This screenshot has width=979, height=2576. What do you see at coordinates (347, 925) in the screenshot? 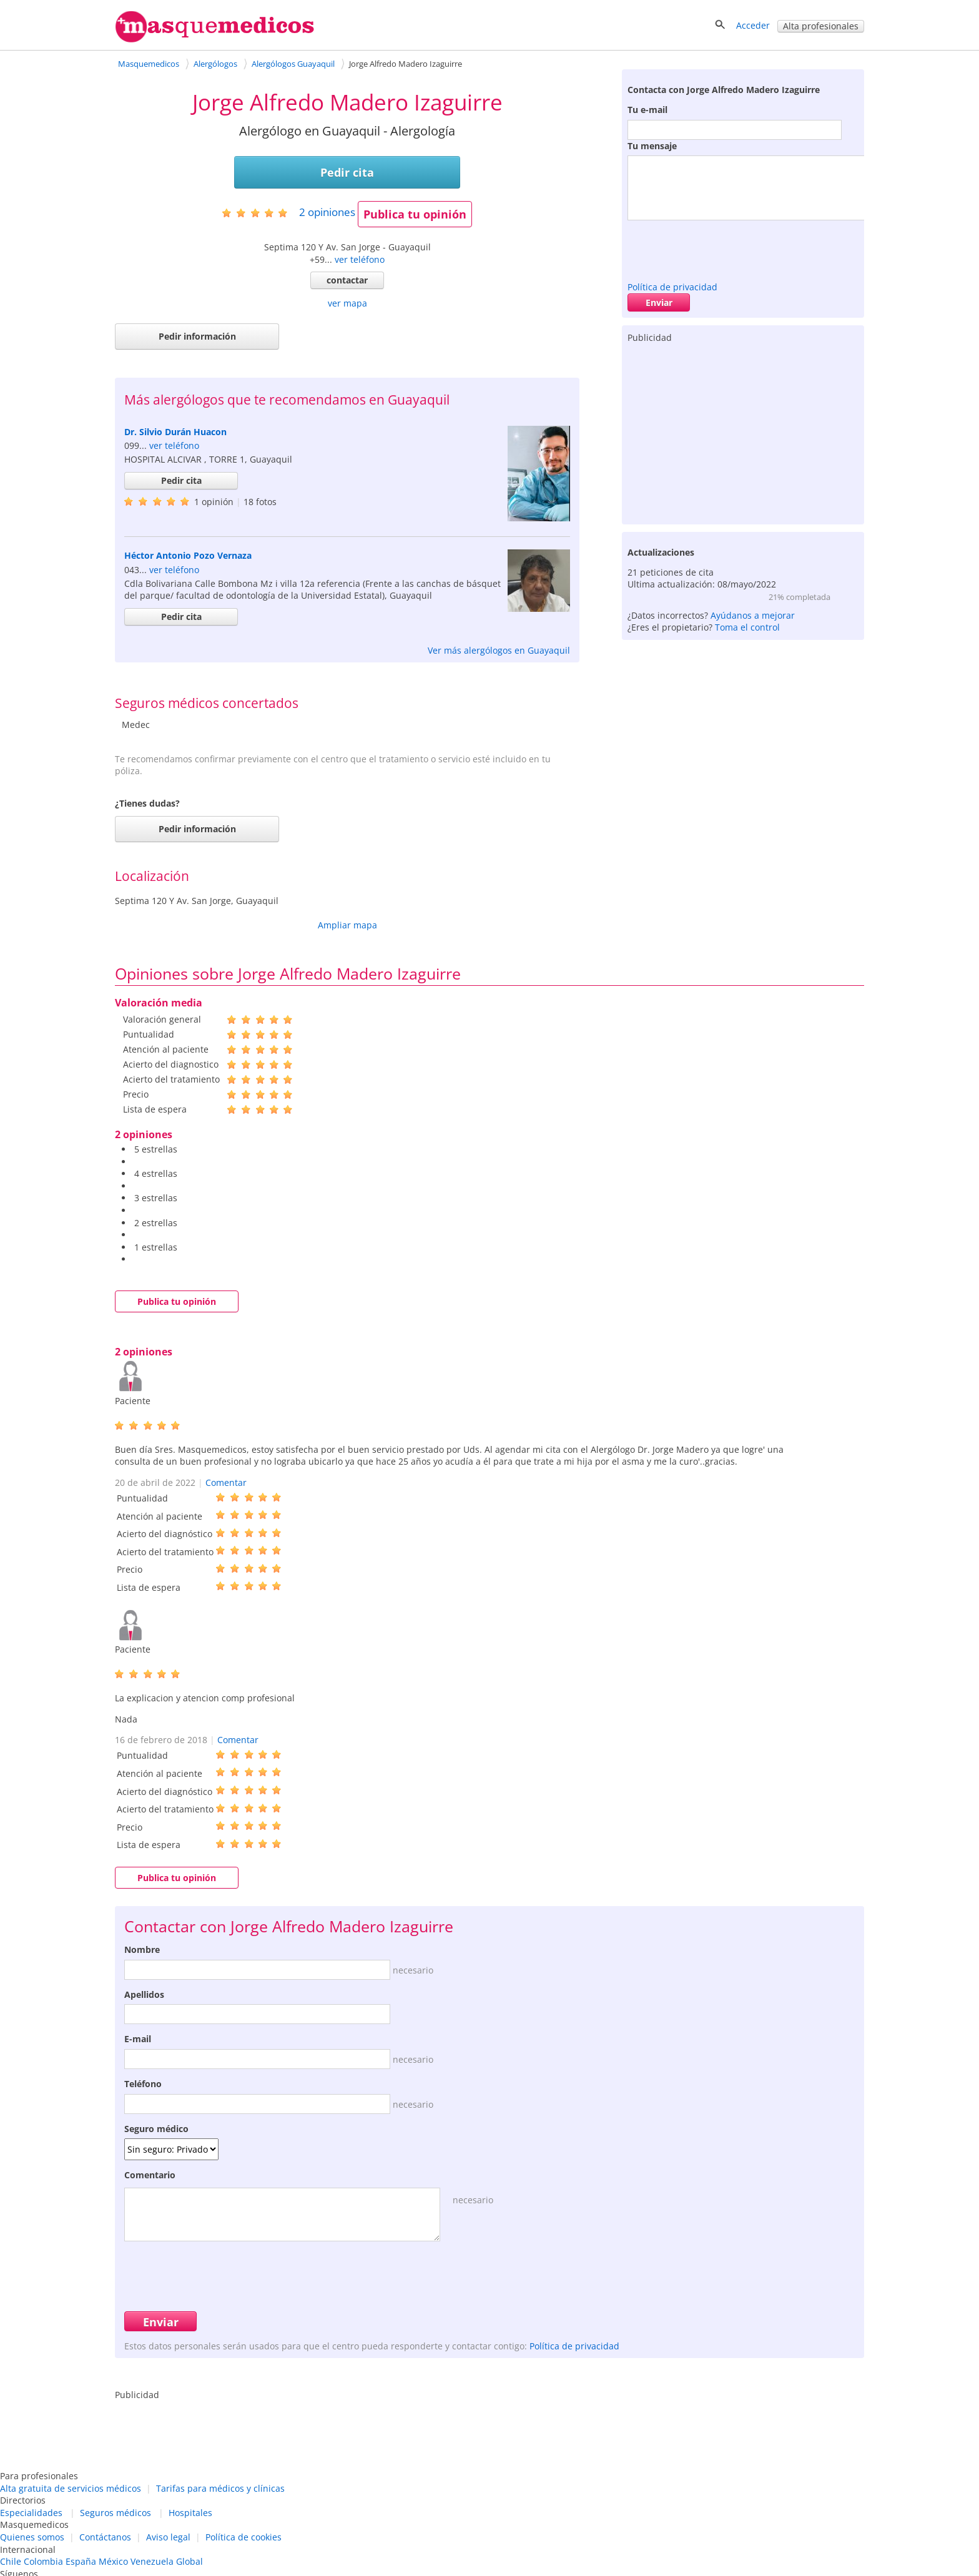
I see `Ampliar mapa` at bounding box center [347, 925].